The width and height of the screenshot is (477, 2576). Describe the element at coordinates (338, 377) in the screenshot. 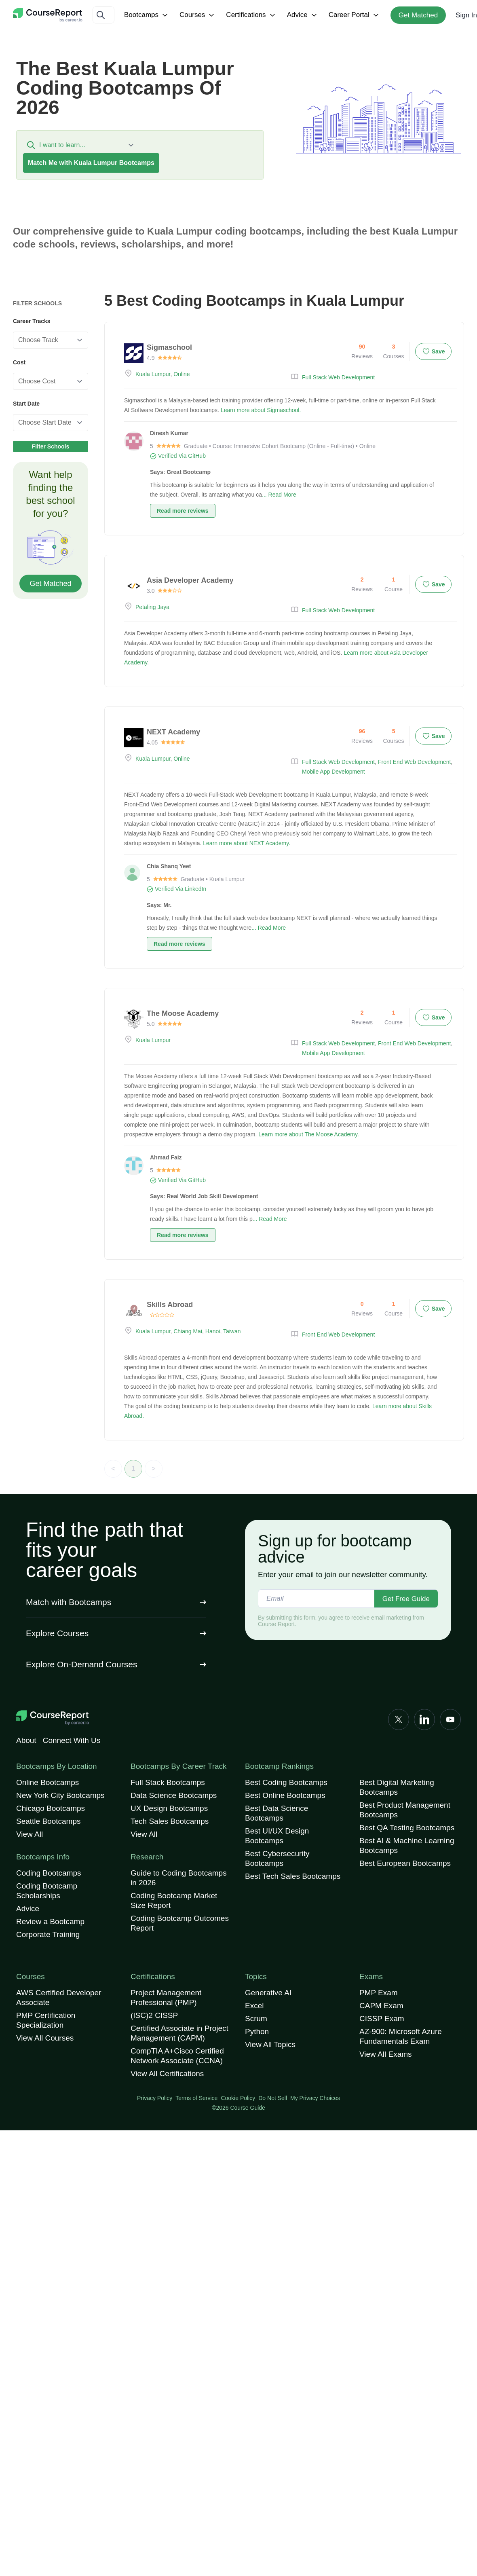

I see `Full Stack Web Development` at that location.